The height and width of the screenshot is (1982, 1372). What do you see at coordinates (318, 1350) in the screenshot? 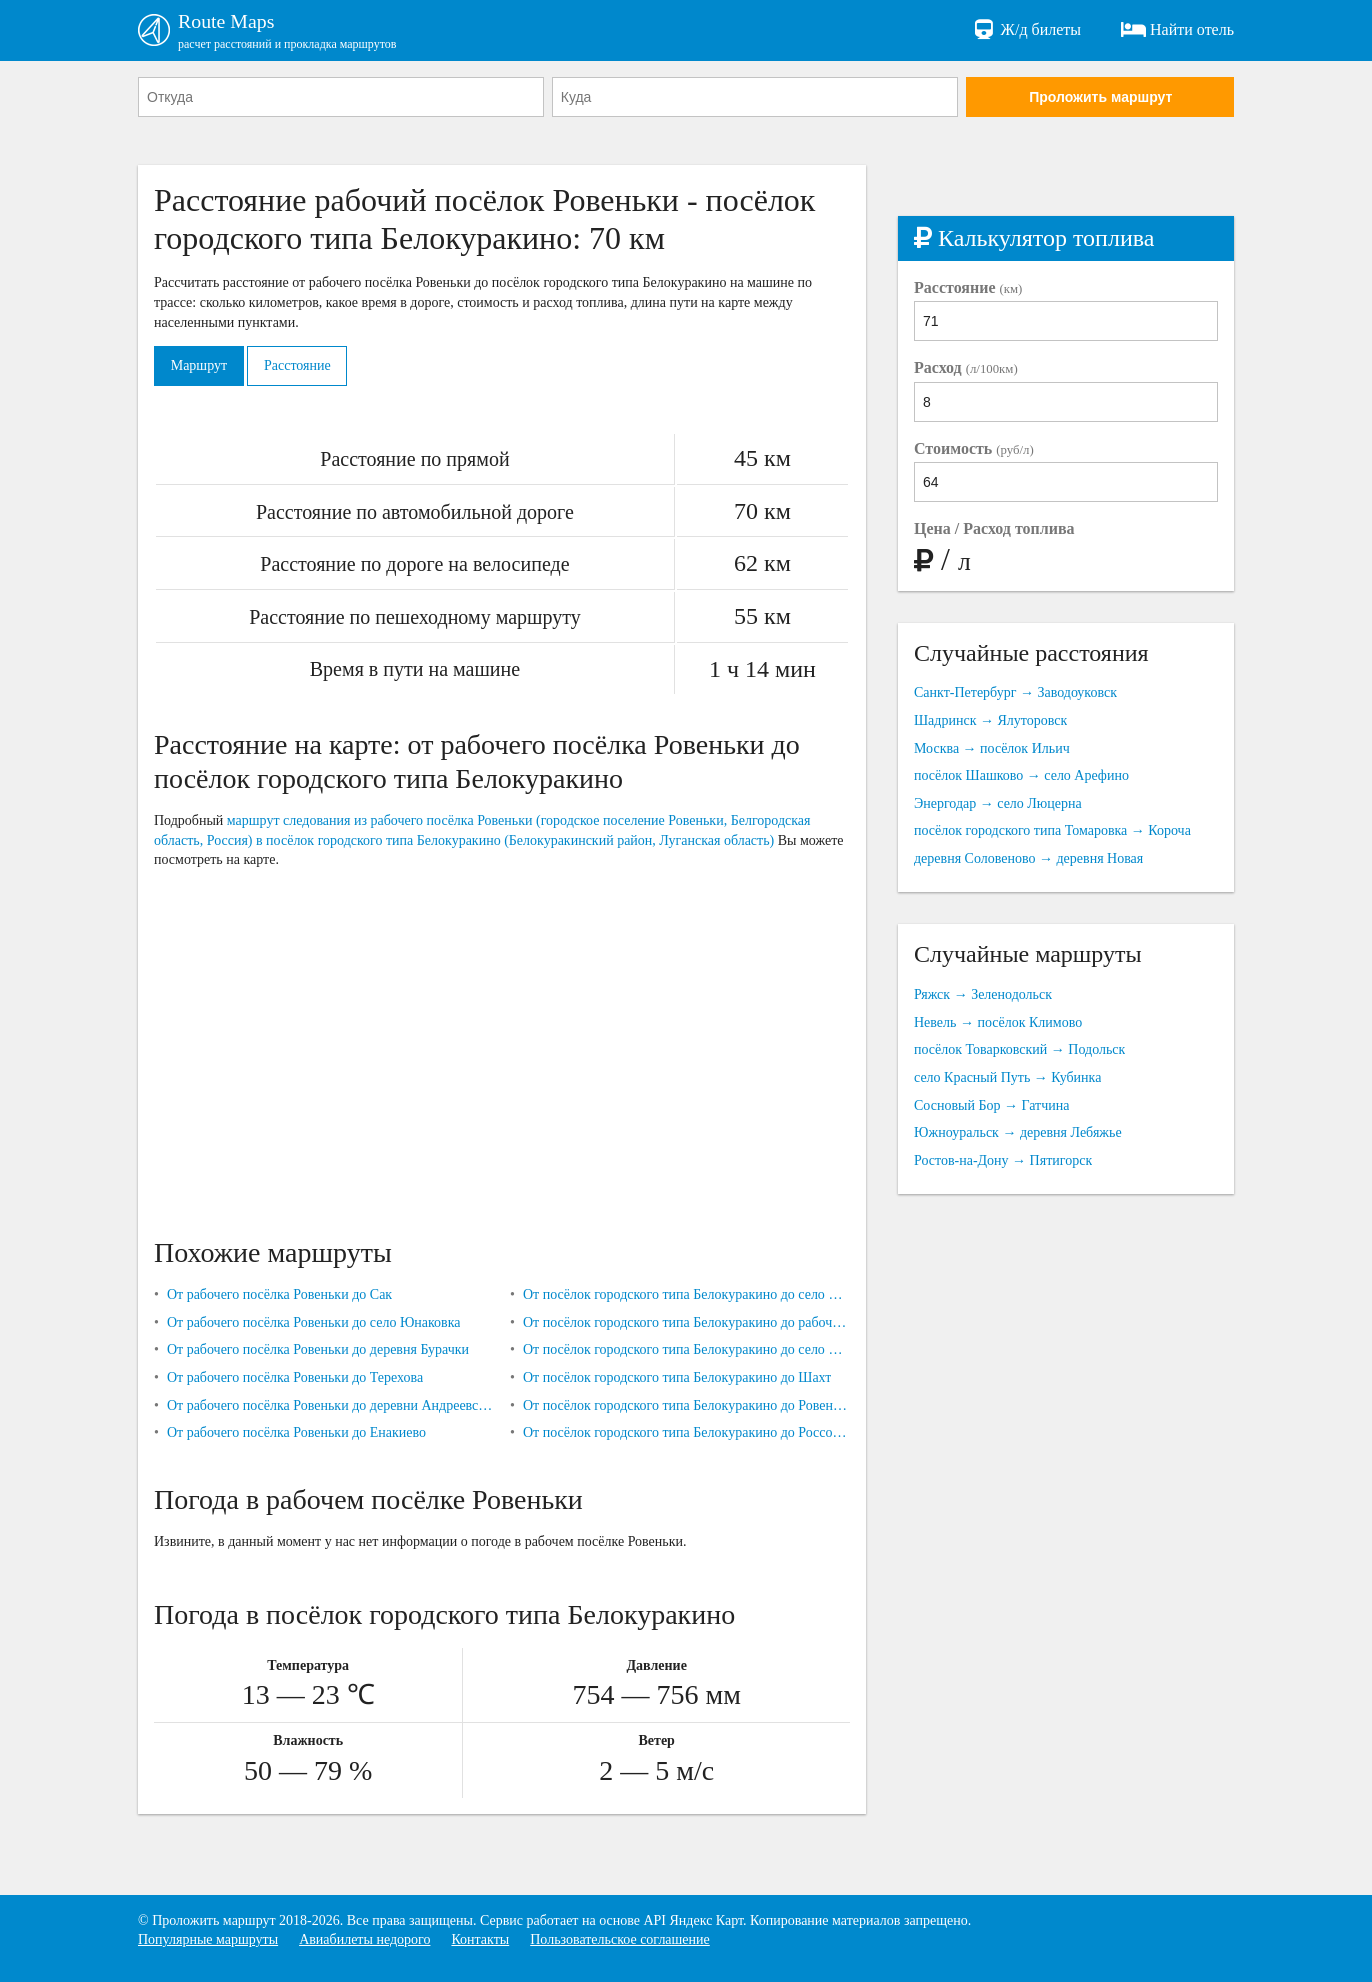
I see `От рабочего посёлка Ровеньки до деревня Бурачки` at bounding box center [318, 1350].